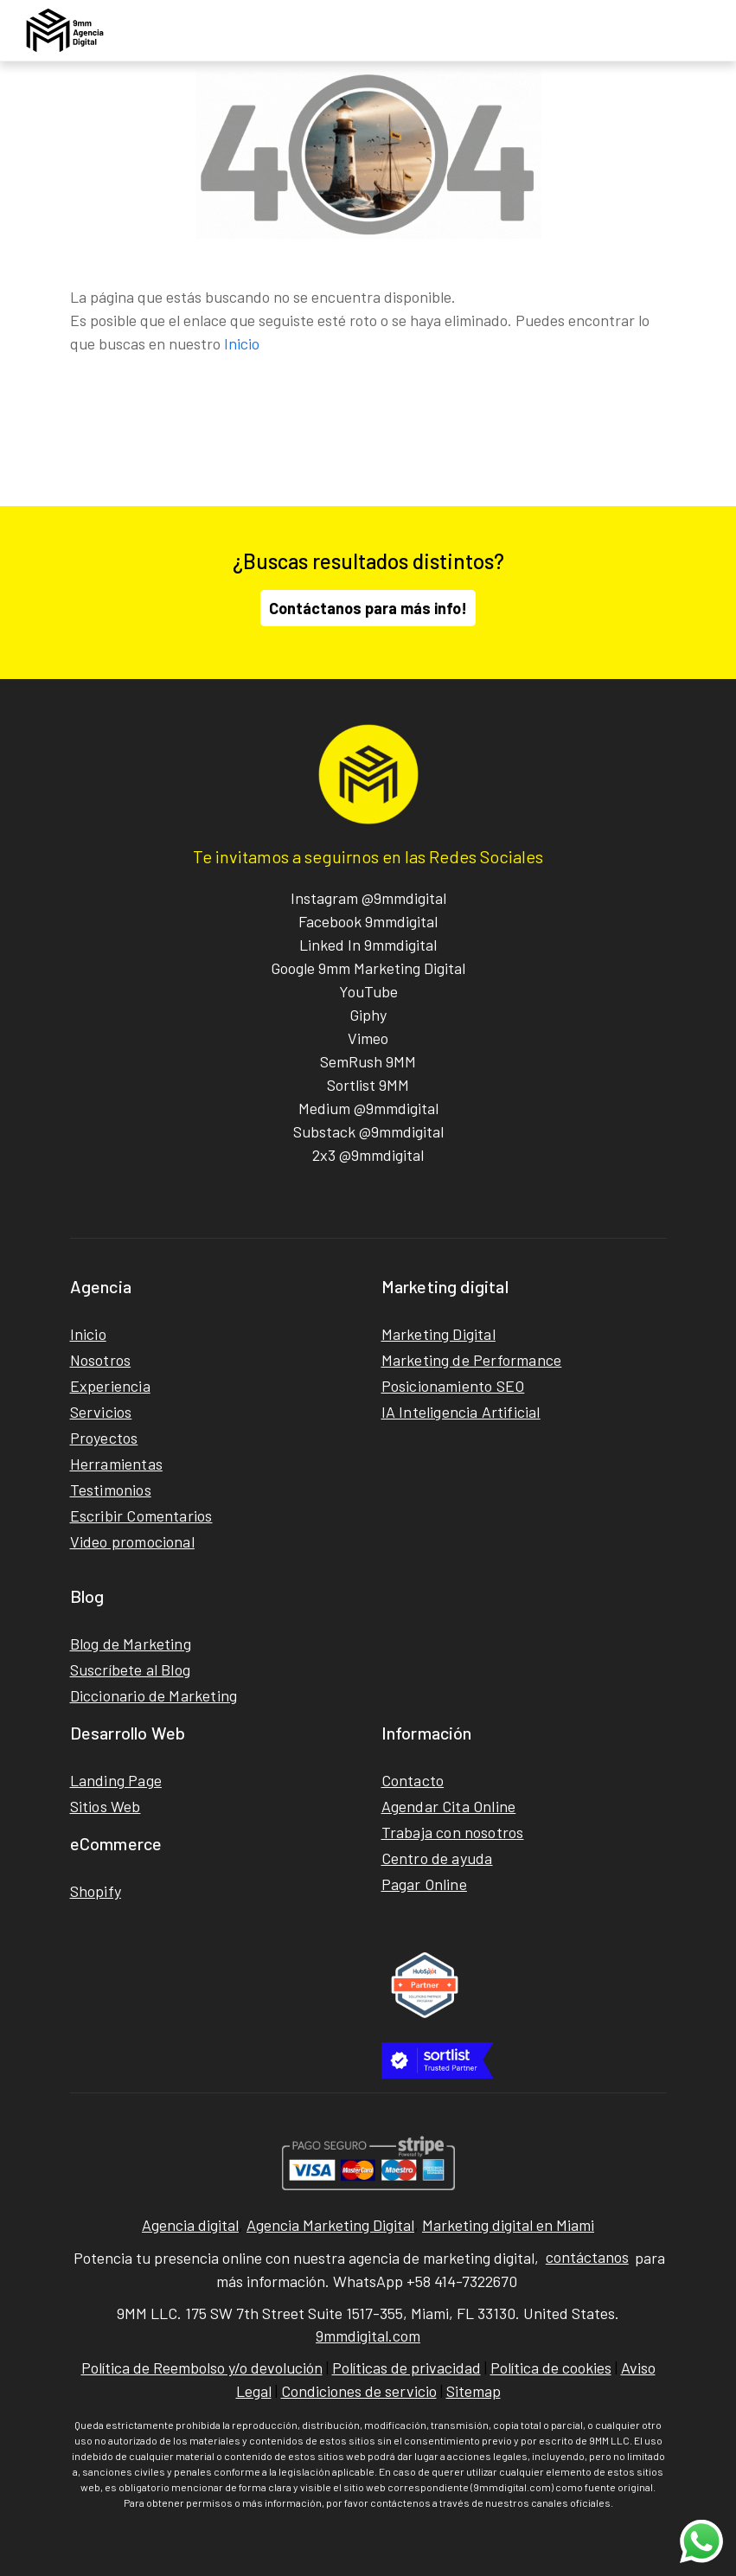 Image resolution: width=736 pixels, height=2576 pixels. What do you see at coordinates (438, 1333) in the screenshot?
I see `Marketing Digital` at bounding box center [438, 1333].